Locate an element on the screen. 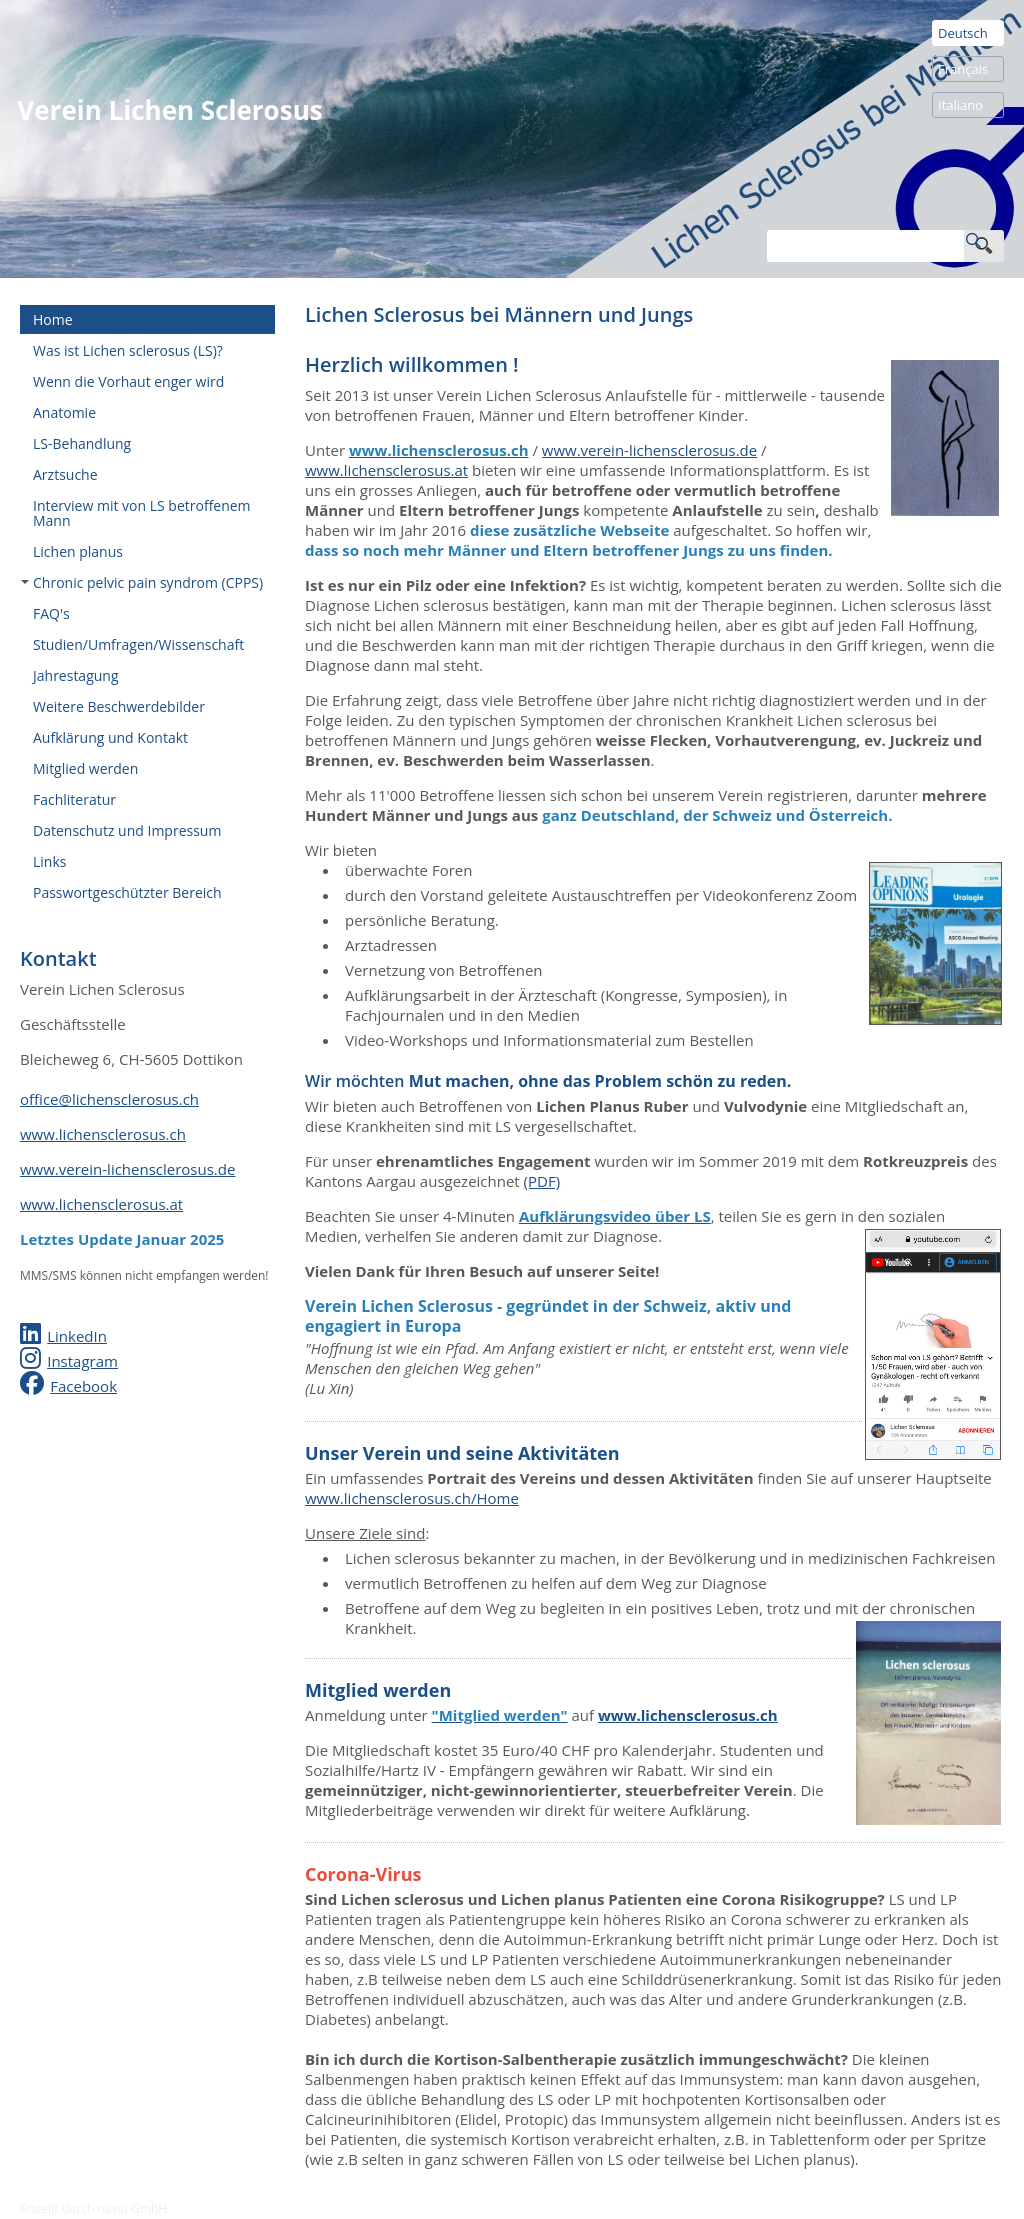  Aufklärung und Kontakt is located at coordinates (110, 737).